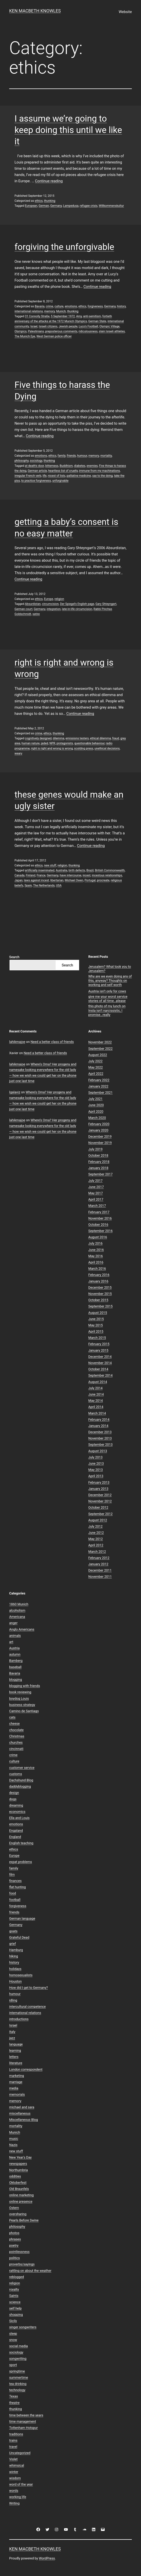  I want to click on The Munich Eye, so click(25, 336).